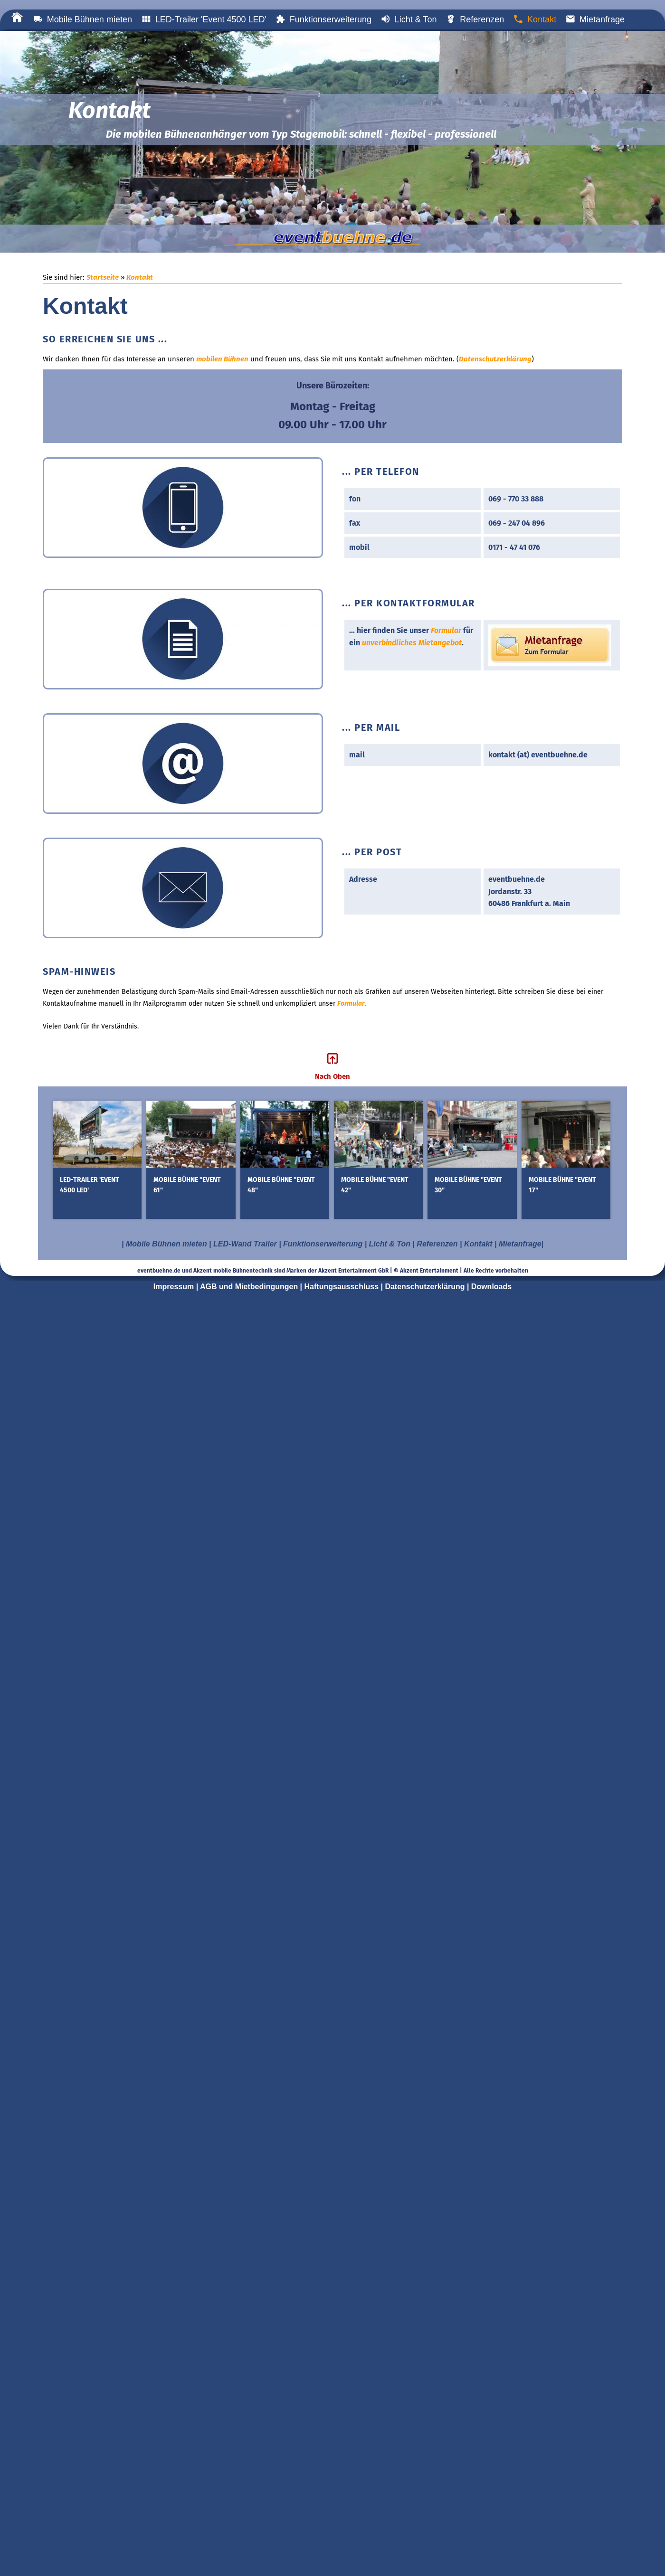 The height and width of the screenshot is (2576, 665). What do you see at coordinates (475, 19) in the screenshot?
I see `Referenzen` at bounding box center [475, 19].